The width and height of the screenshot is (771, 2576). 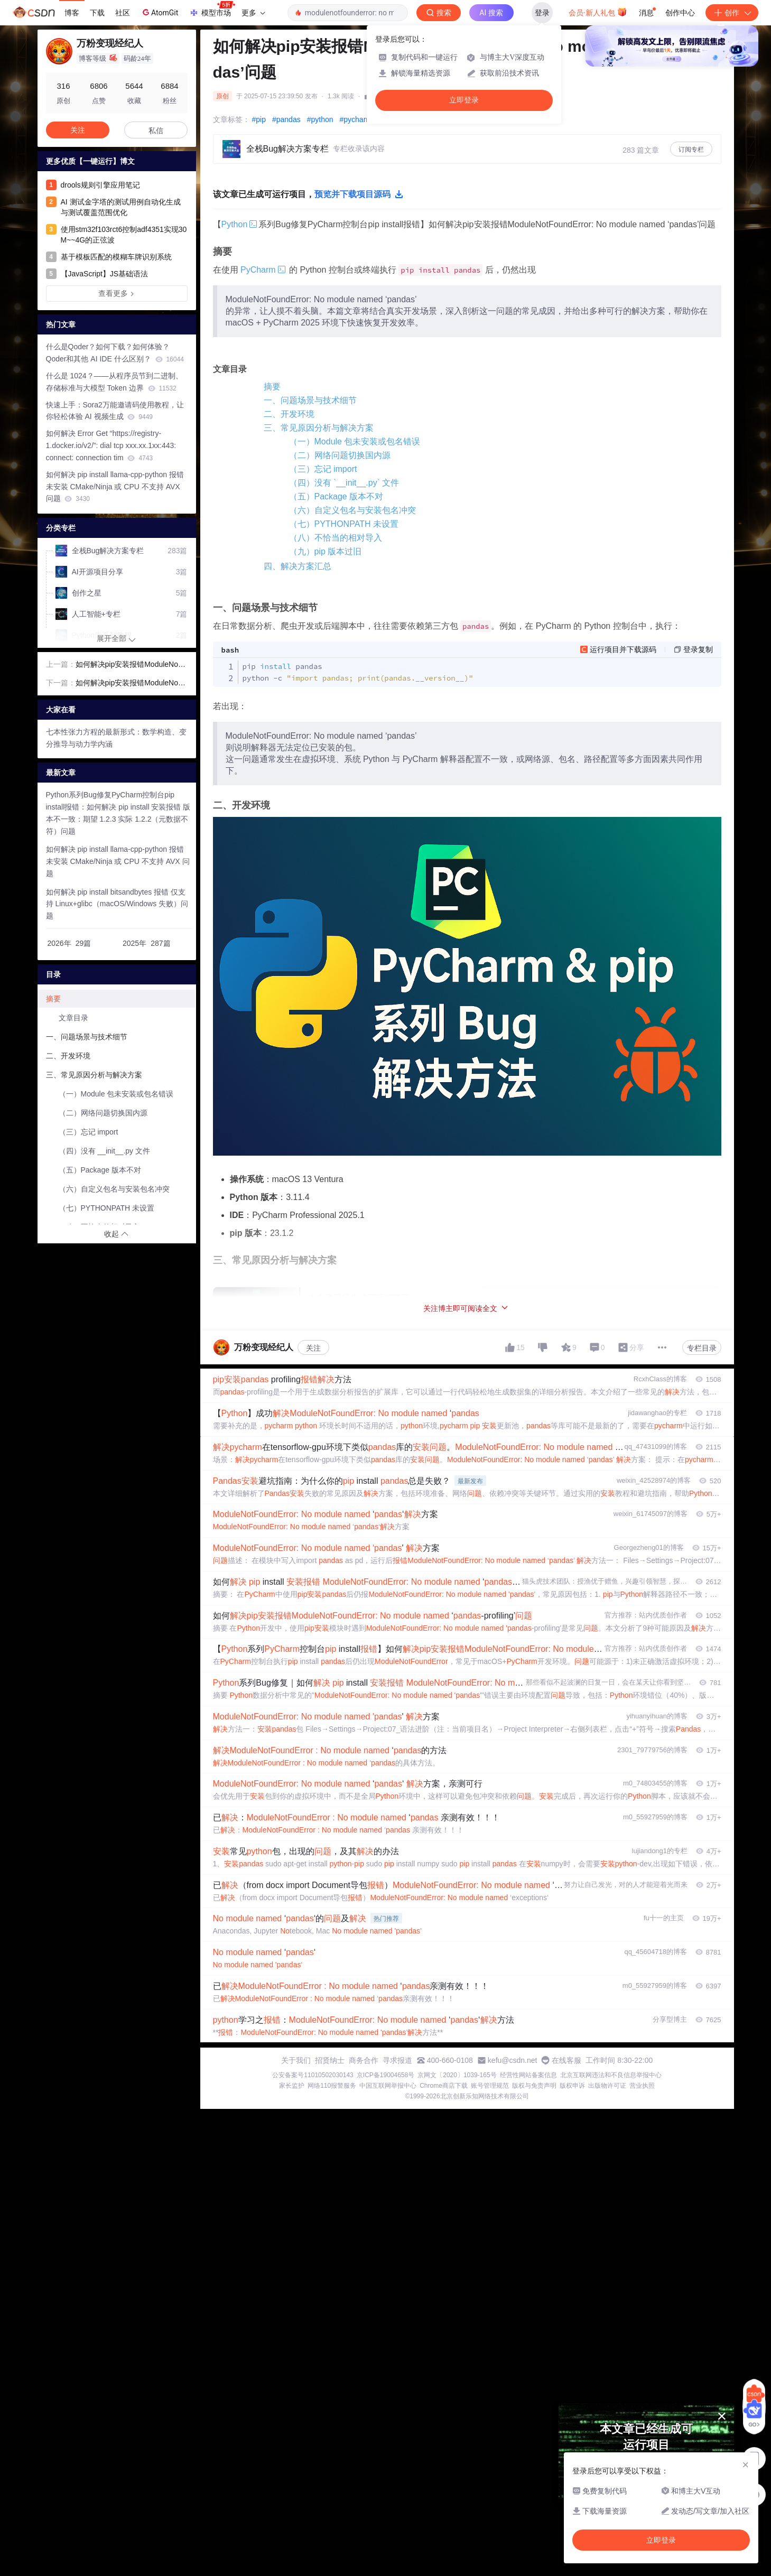 I want to click on 专栏目录, so click(x=702, y=1348).